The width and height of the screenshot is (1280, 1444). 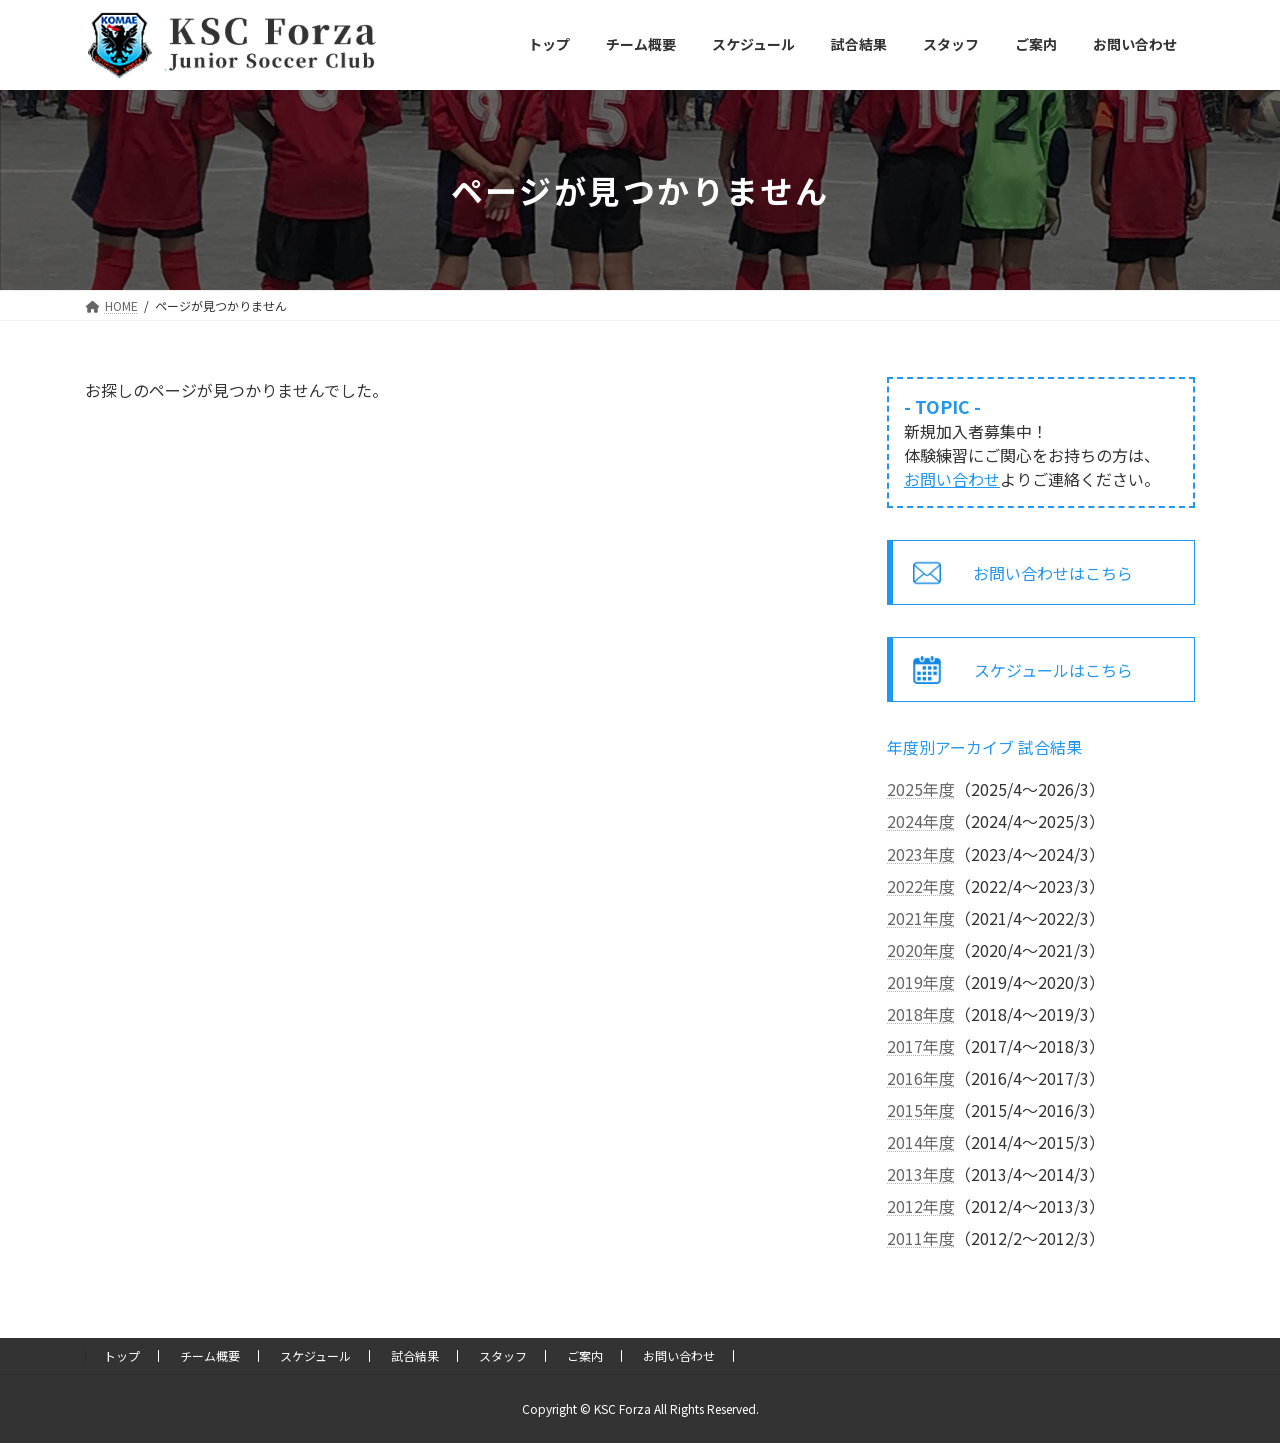 I want to click on 2022年度, so click(x=921, y=886).